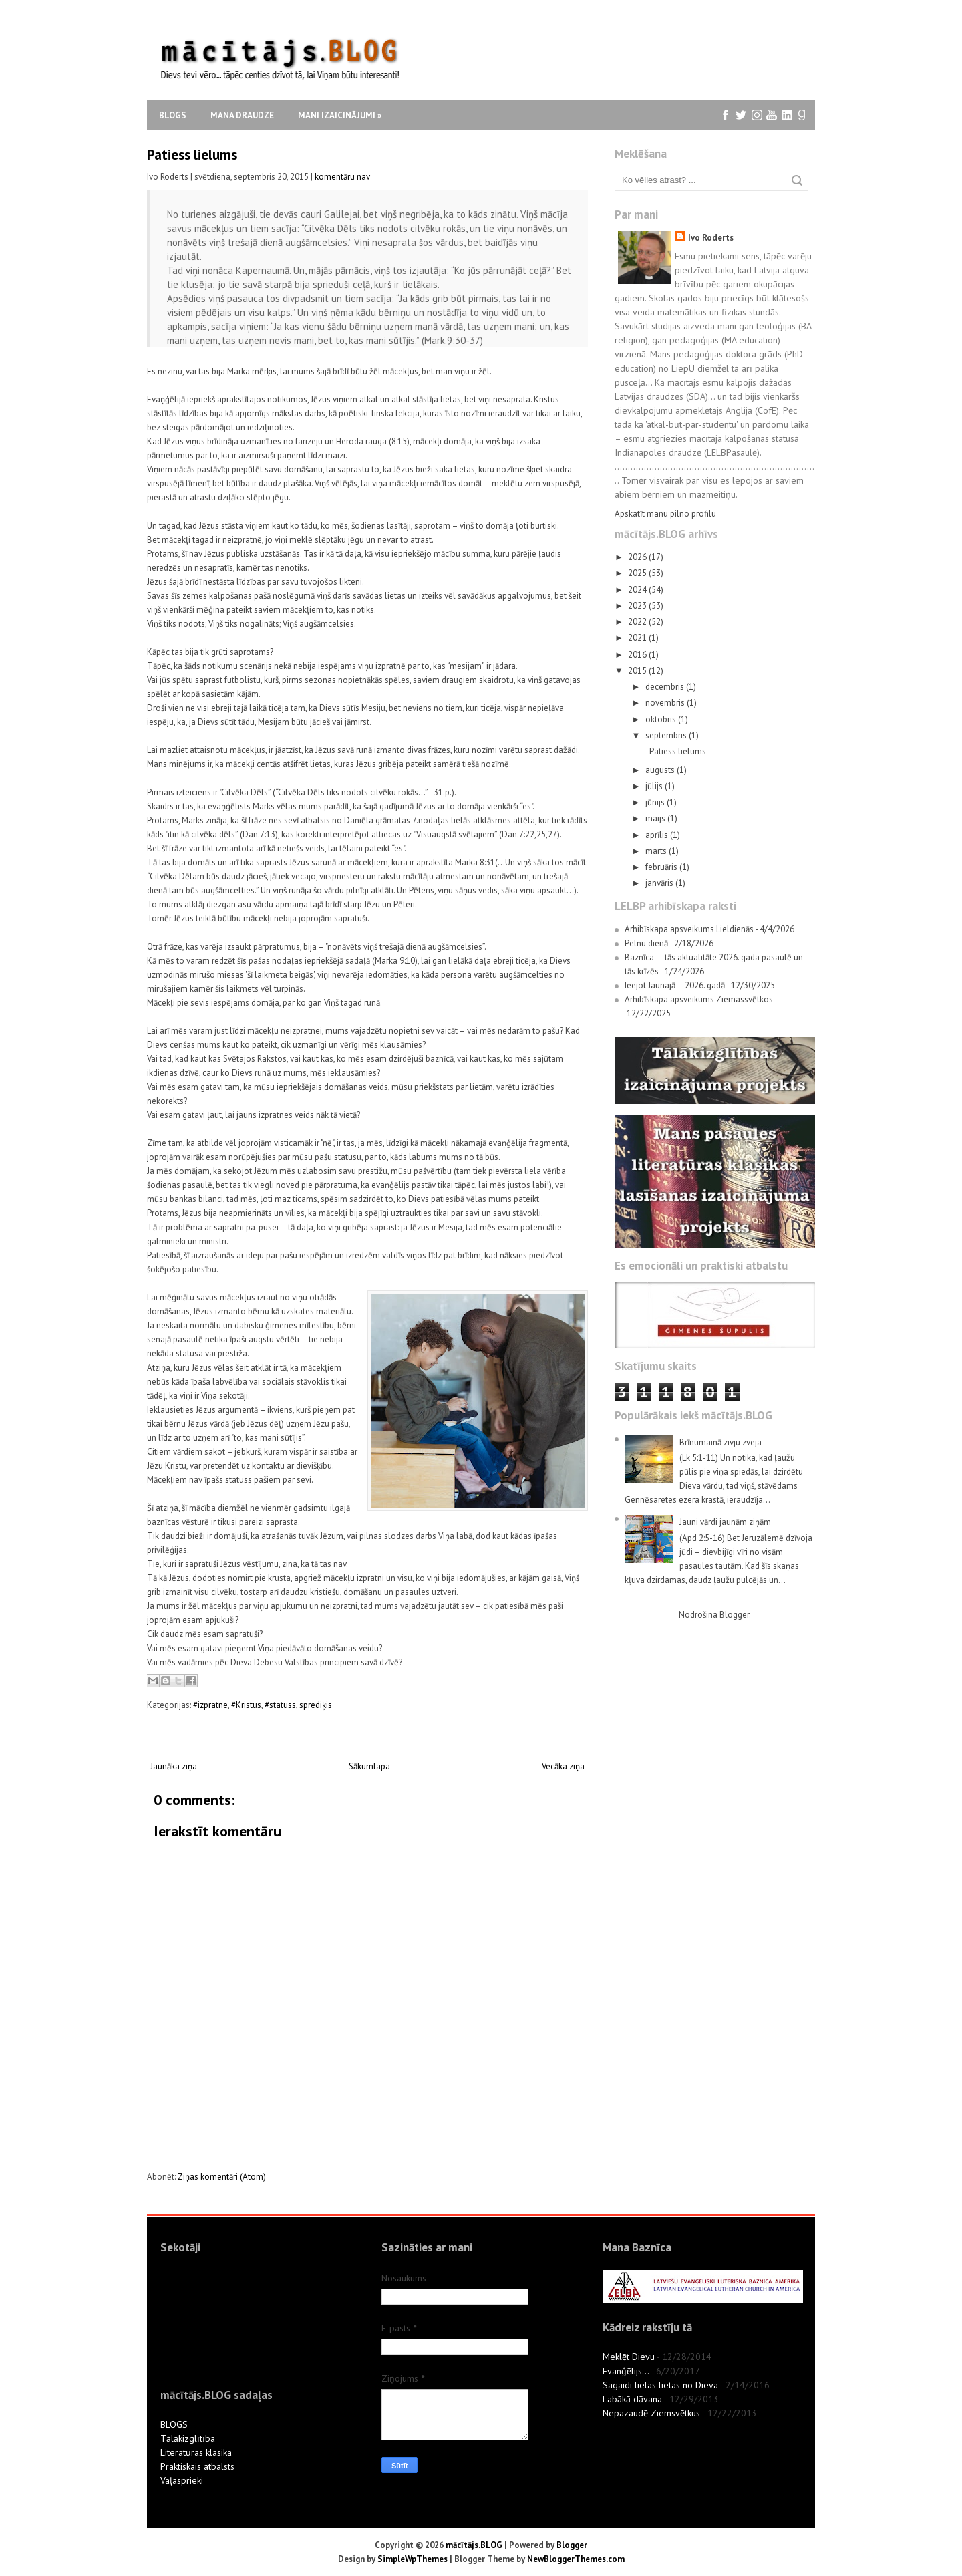  I want to click on marts, so click(657, 851).